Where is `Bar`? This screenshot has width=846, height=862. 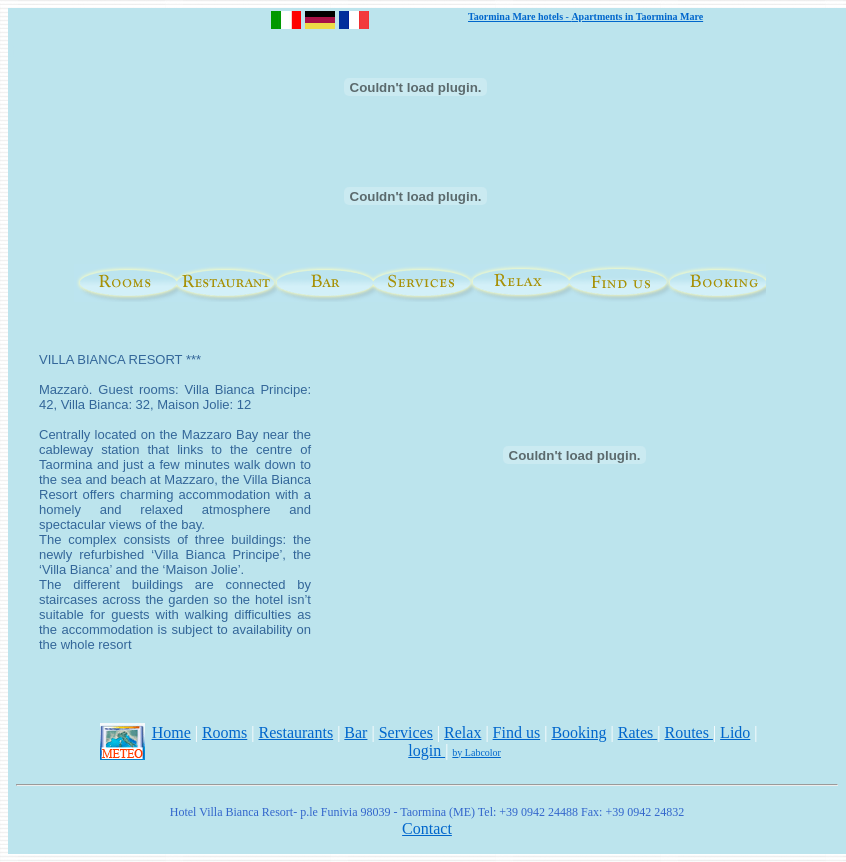 Bar is located at coordinates (355, 732).